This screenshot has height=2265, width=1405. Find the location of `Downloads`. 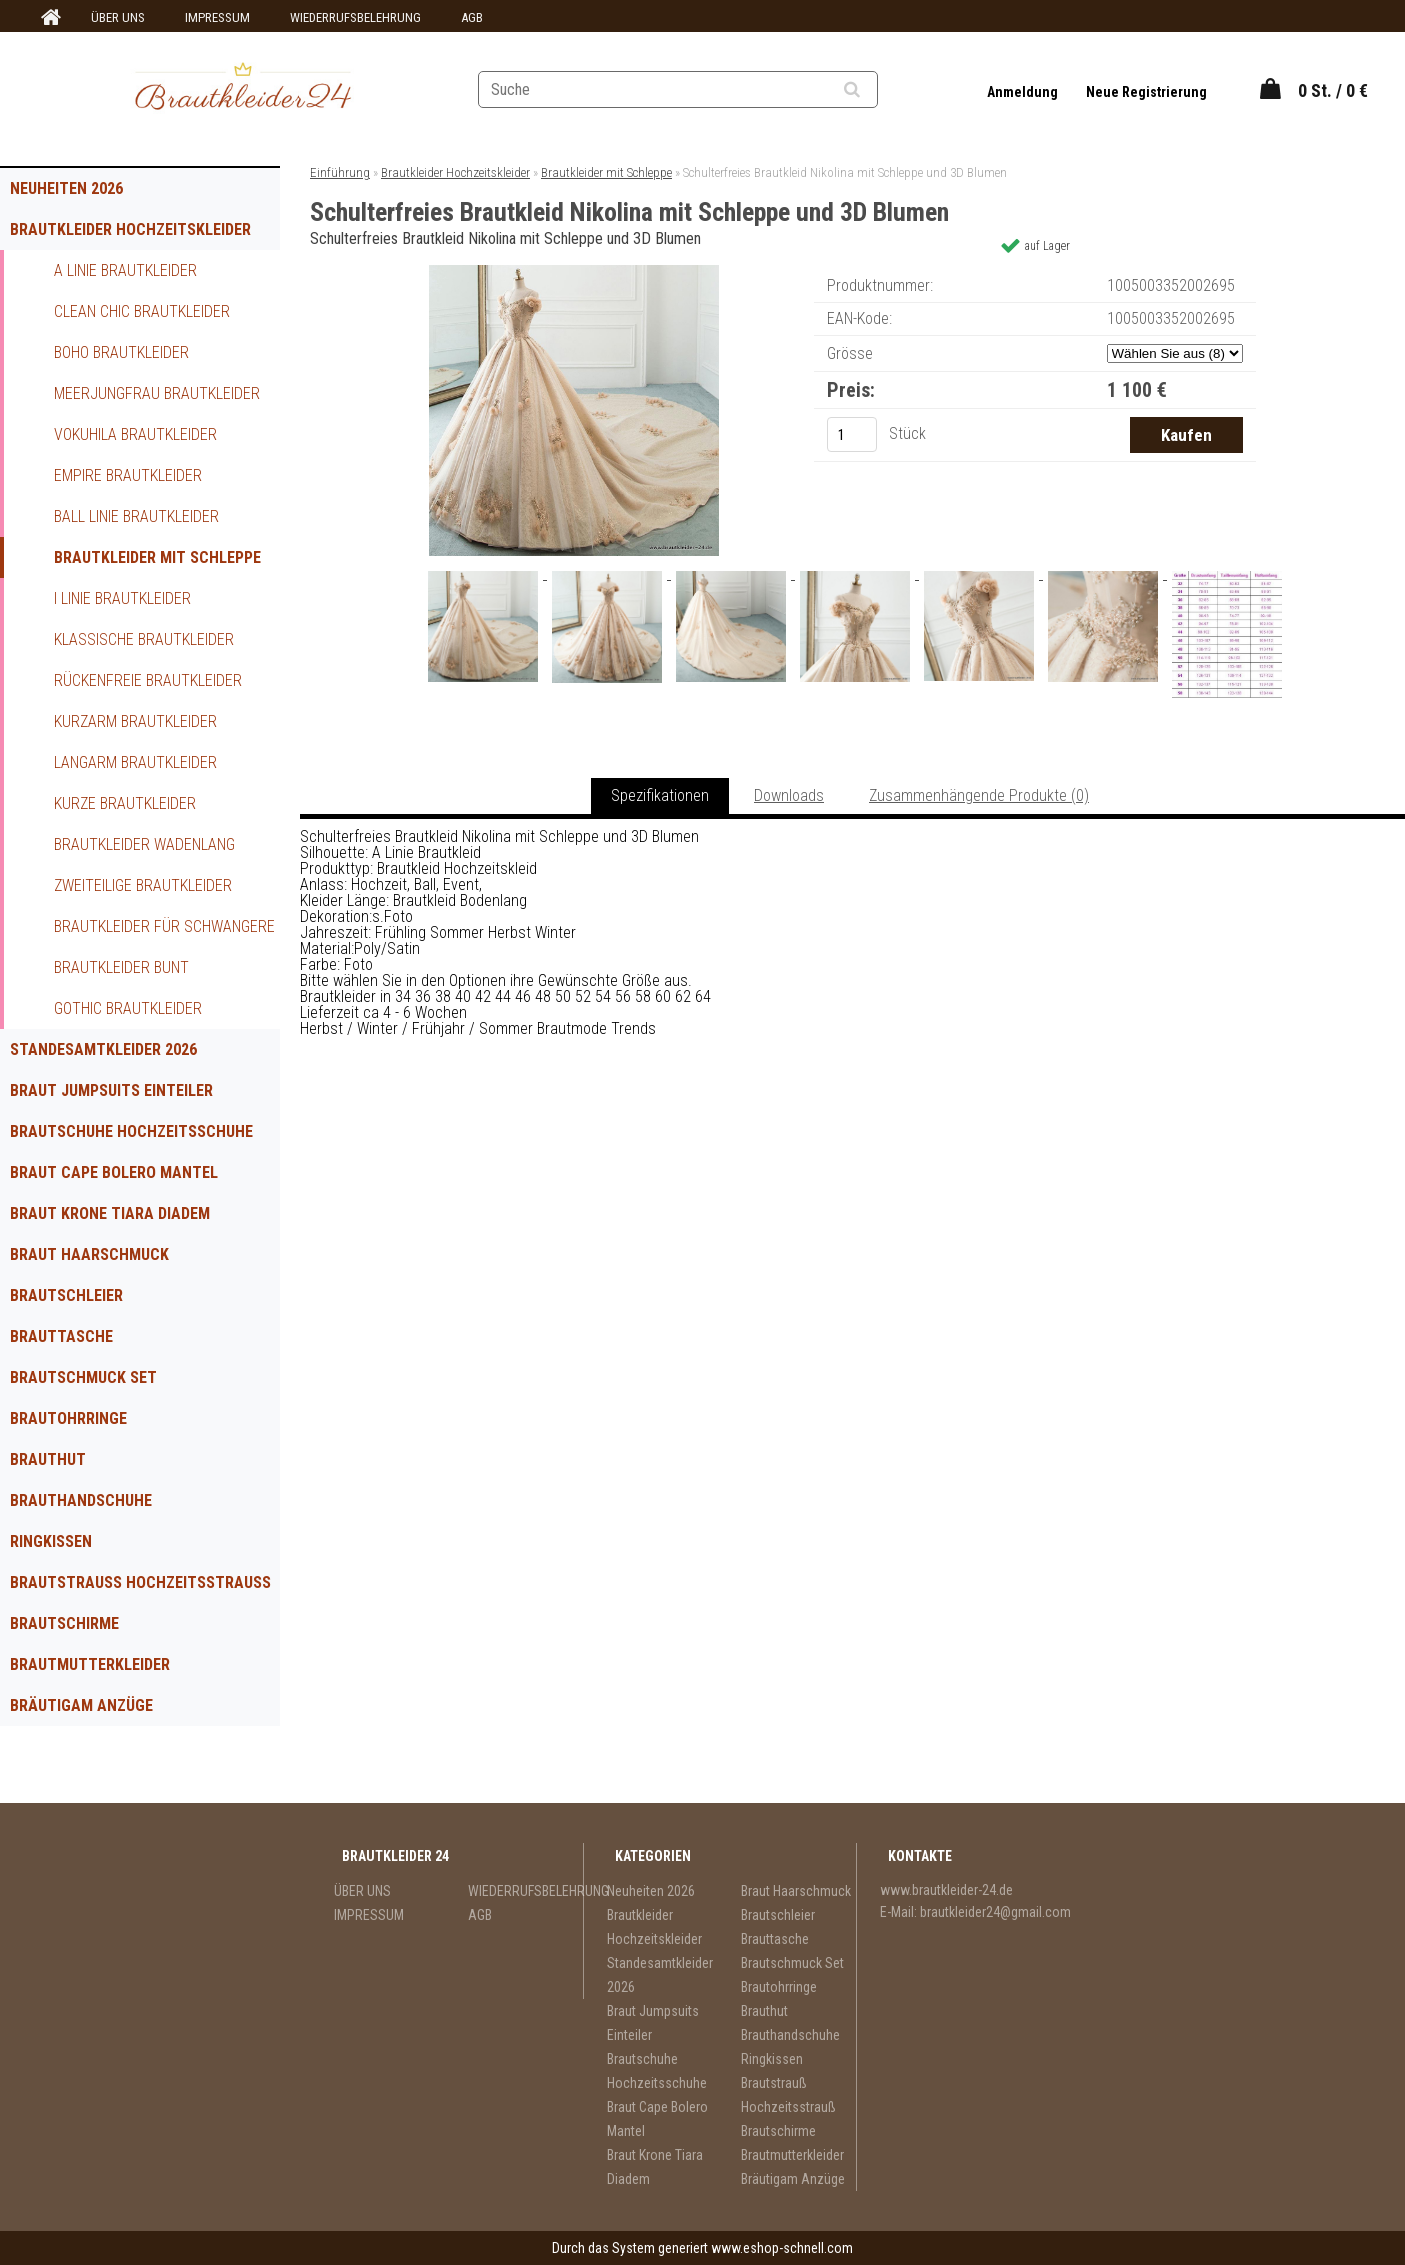

Downloads is located at coordinates (789, 795).